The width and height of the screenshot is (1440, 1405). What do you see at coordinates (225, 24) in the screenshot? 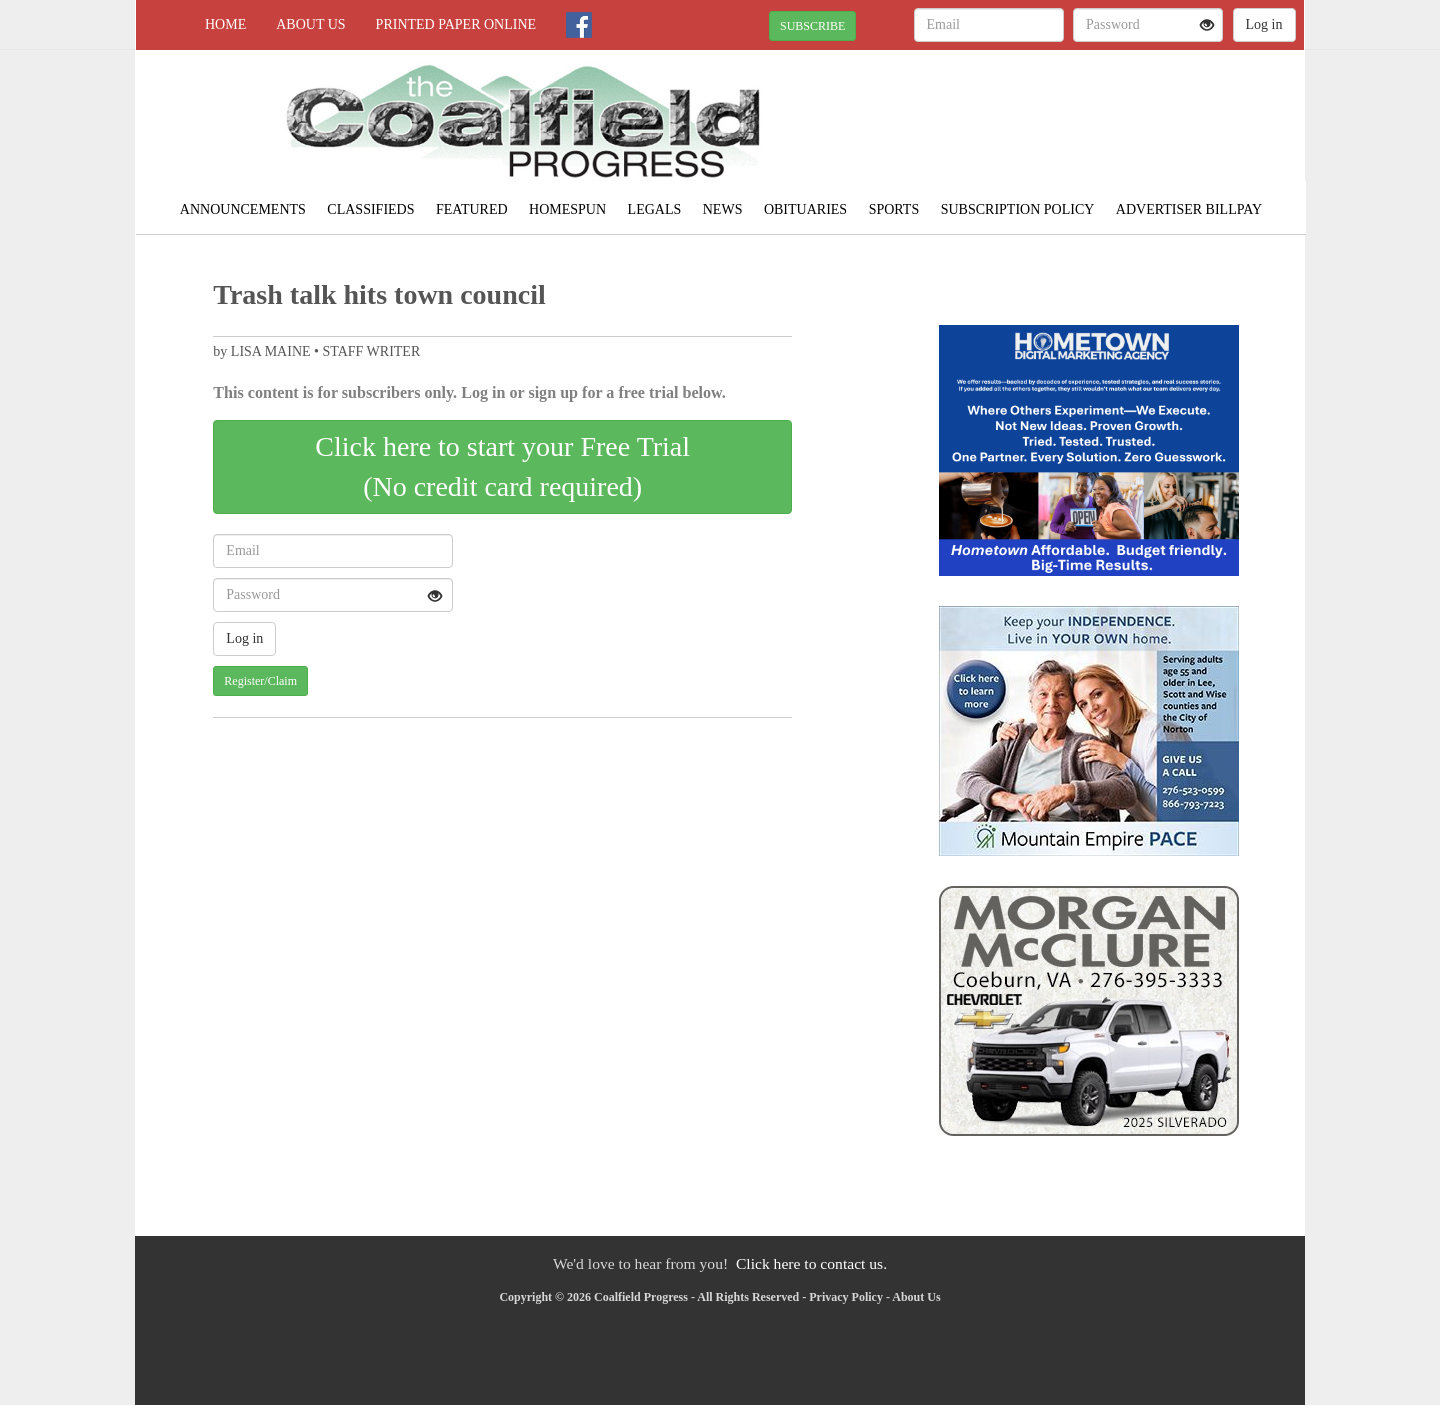
I see `Home` at bounding box center [225, 24].